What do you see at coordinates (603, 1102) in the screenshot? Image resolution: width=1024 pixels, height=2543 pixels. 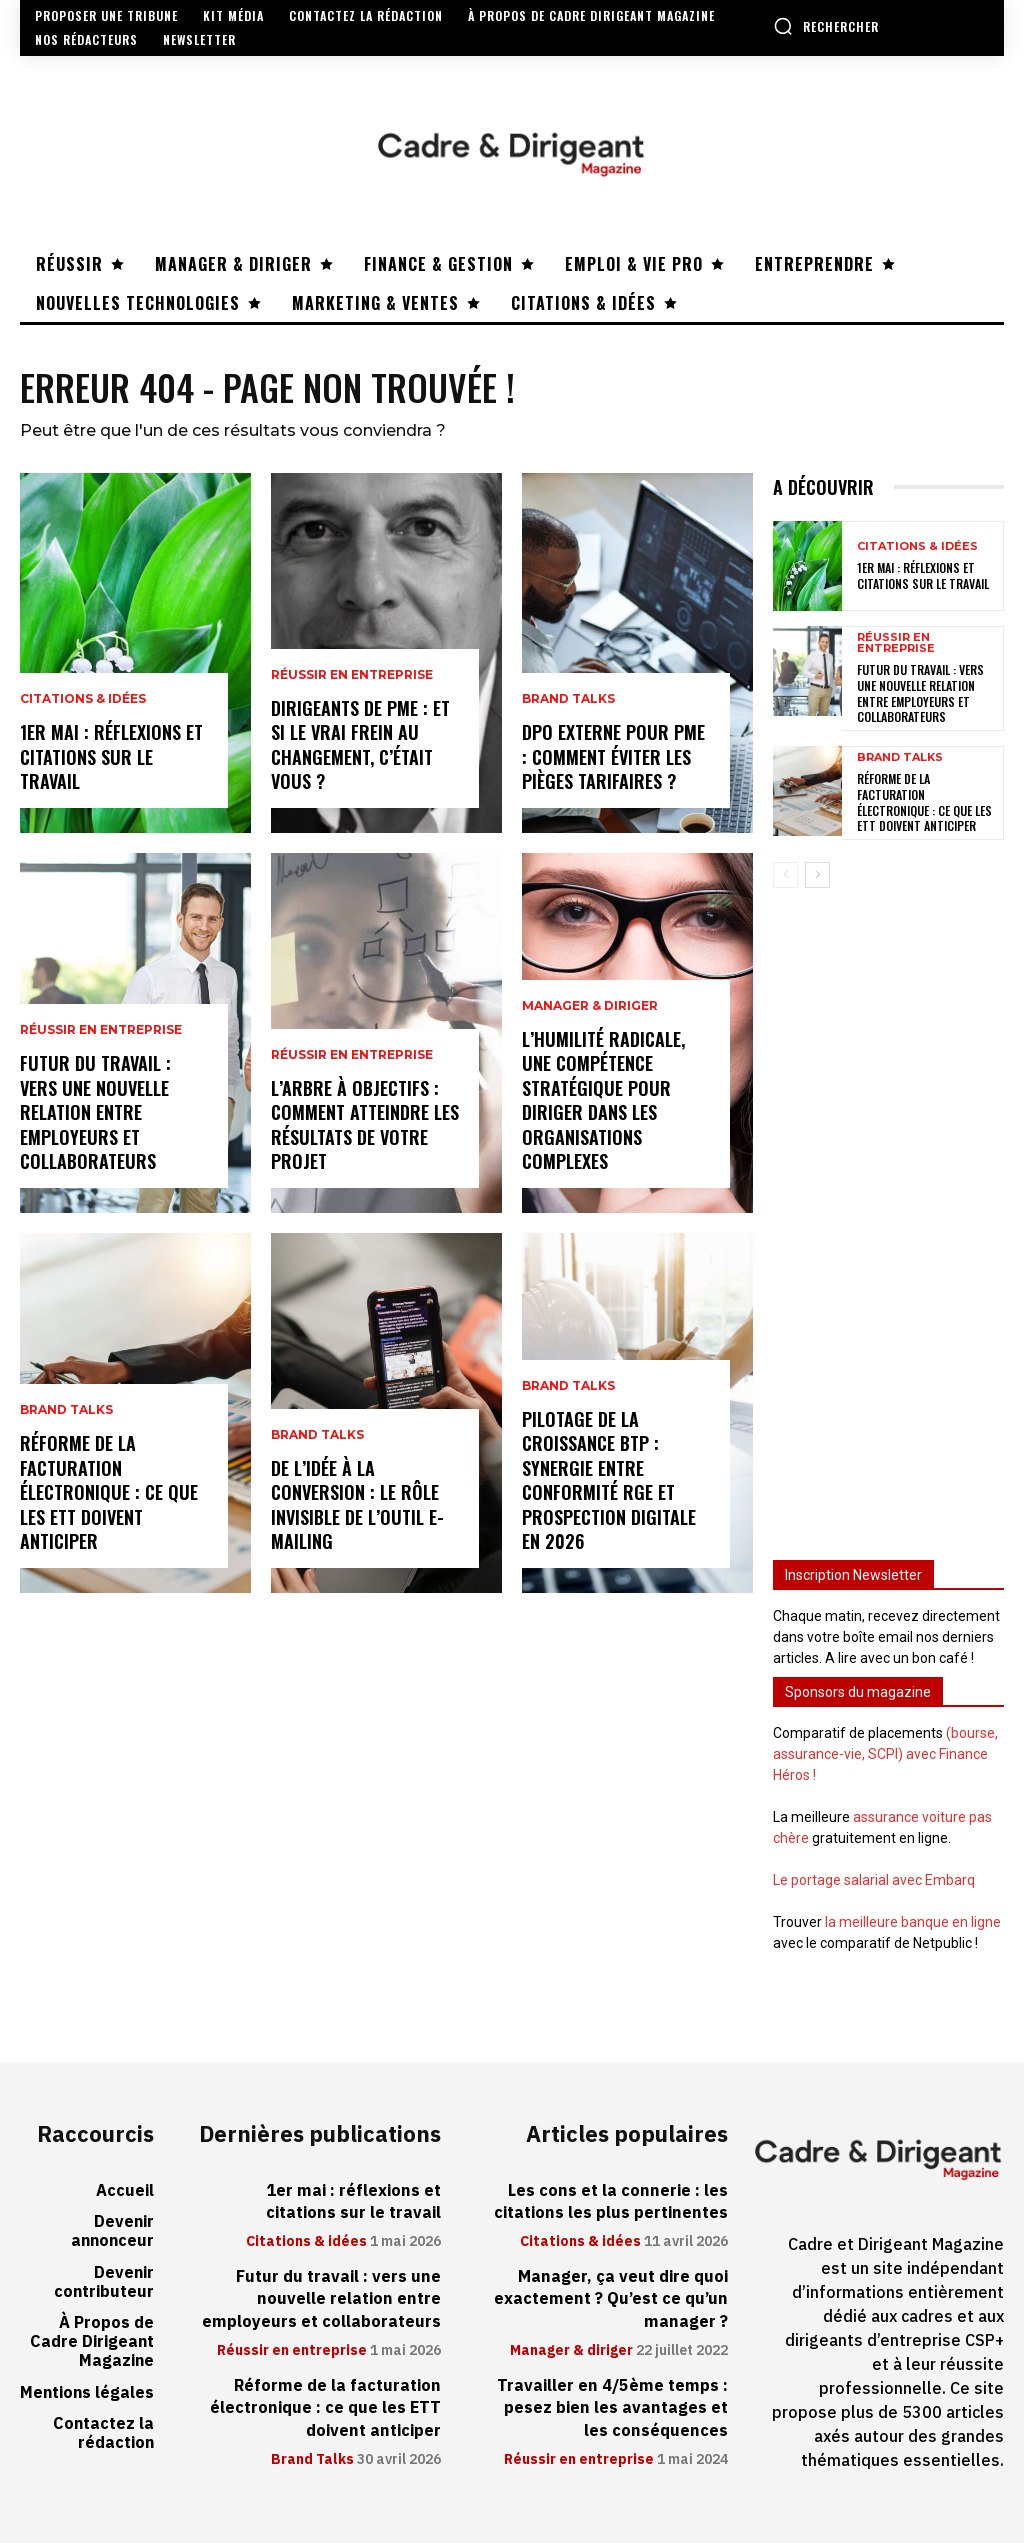 I see `L’humilité radicale, une compétence stratégique pour diriger dans les organisations complexes` at bounding box center [603, 1102].